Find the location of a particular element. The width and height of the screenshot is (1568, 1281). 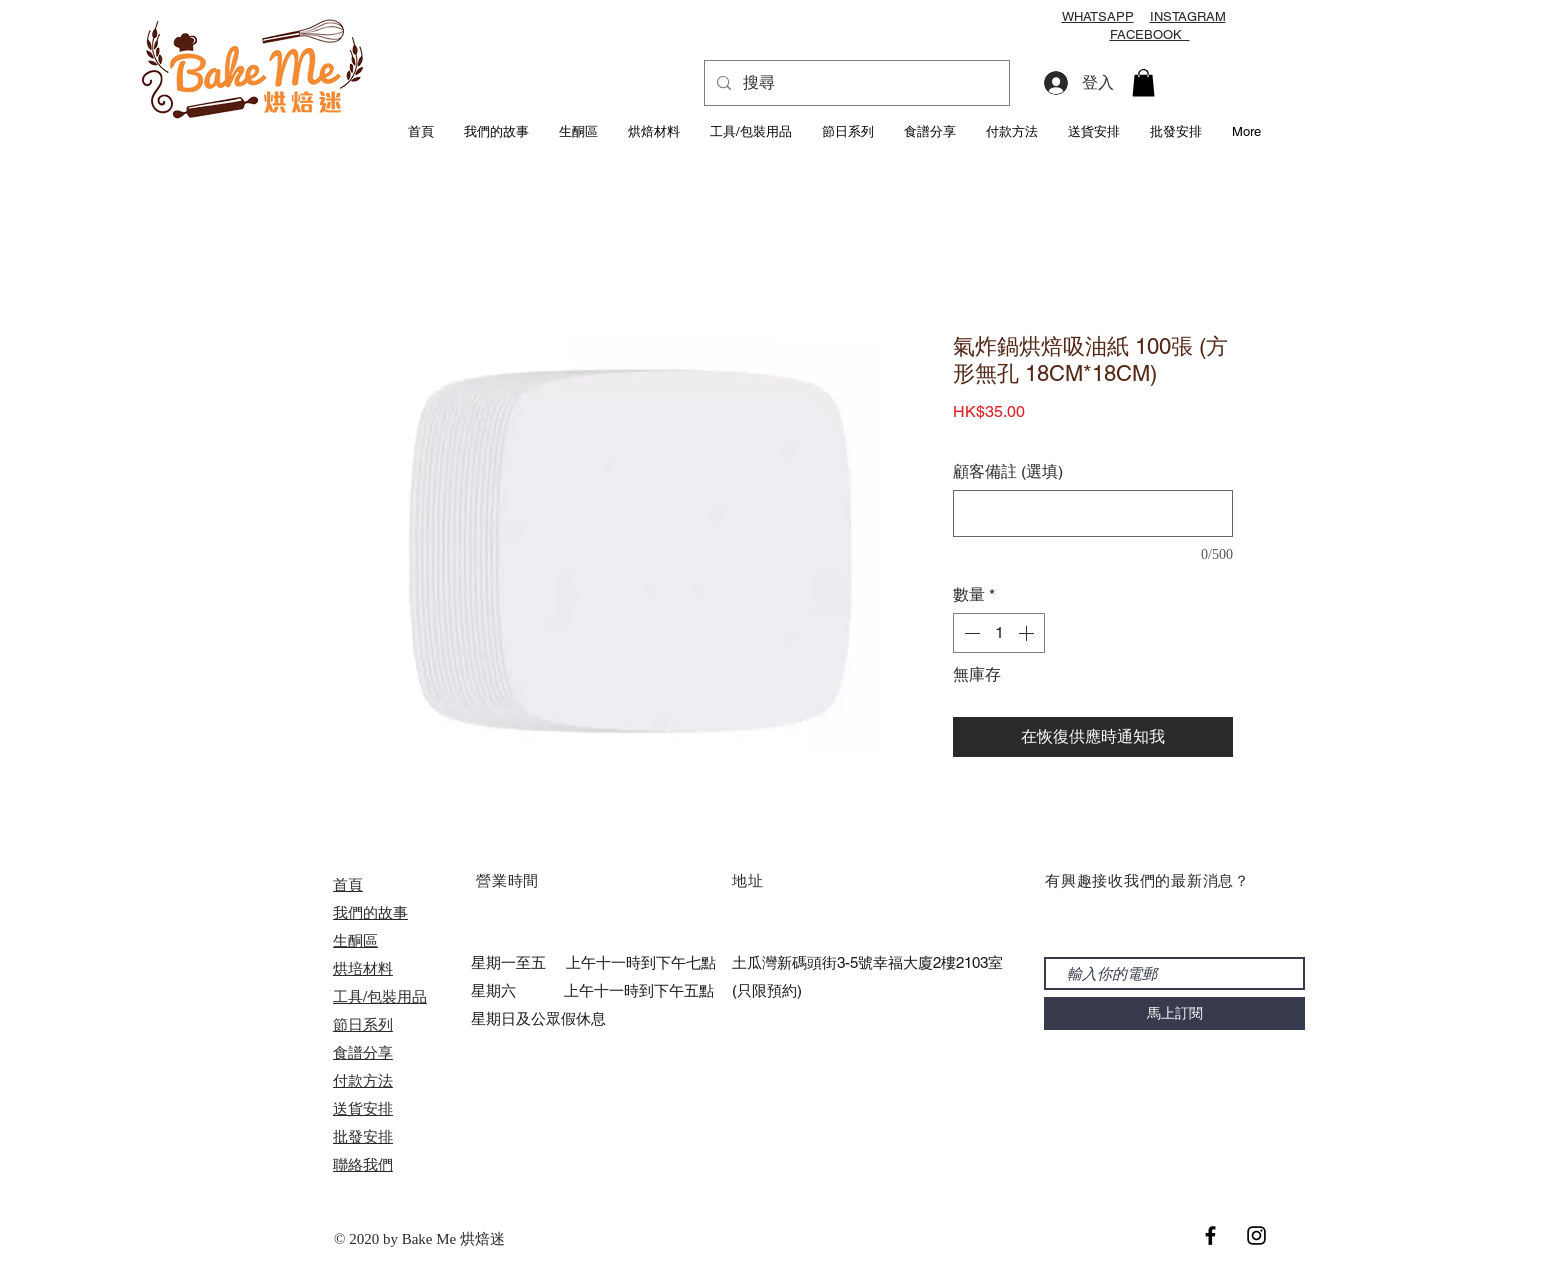

顧客備註 (選填) is located at coordinates (1008, 471).